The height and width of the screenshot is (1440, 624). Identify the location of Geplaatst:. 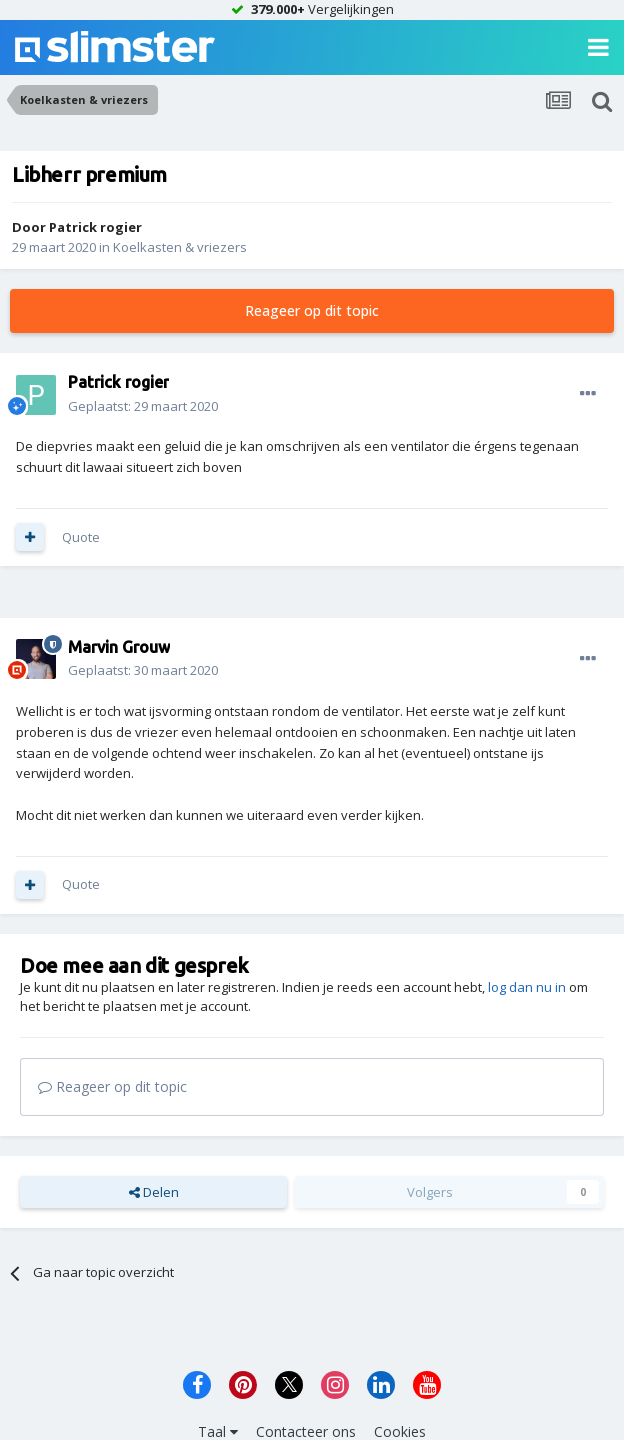
(143, 406).